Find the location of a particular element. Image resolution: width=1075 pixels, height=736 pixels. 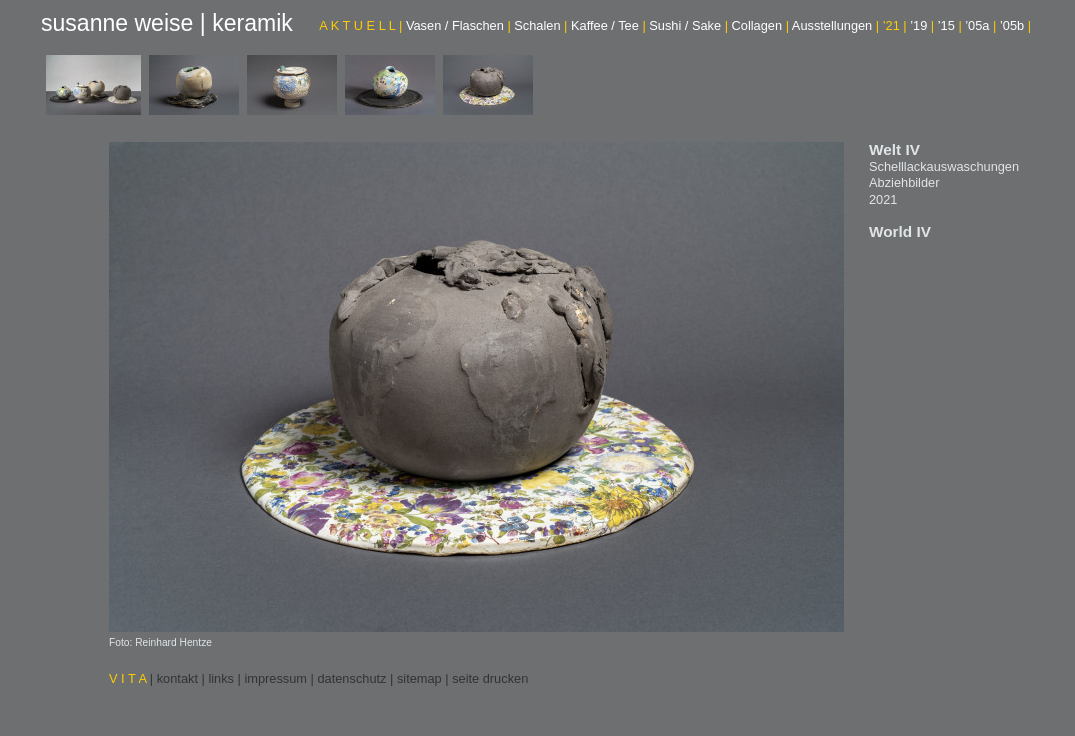

Kaffee / Tee is located at coordinates (608, 25).